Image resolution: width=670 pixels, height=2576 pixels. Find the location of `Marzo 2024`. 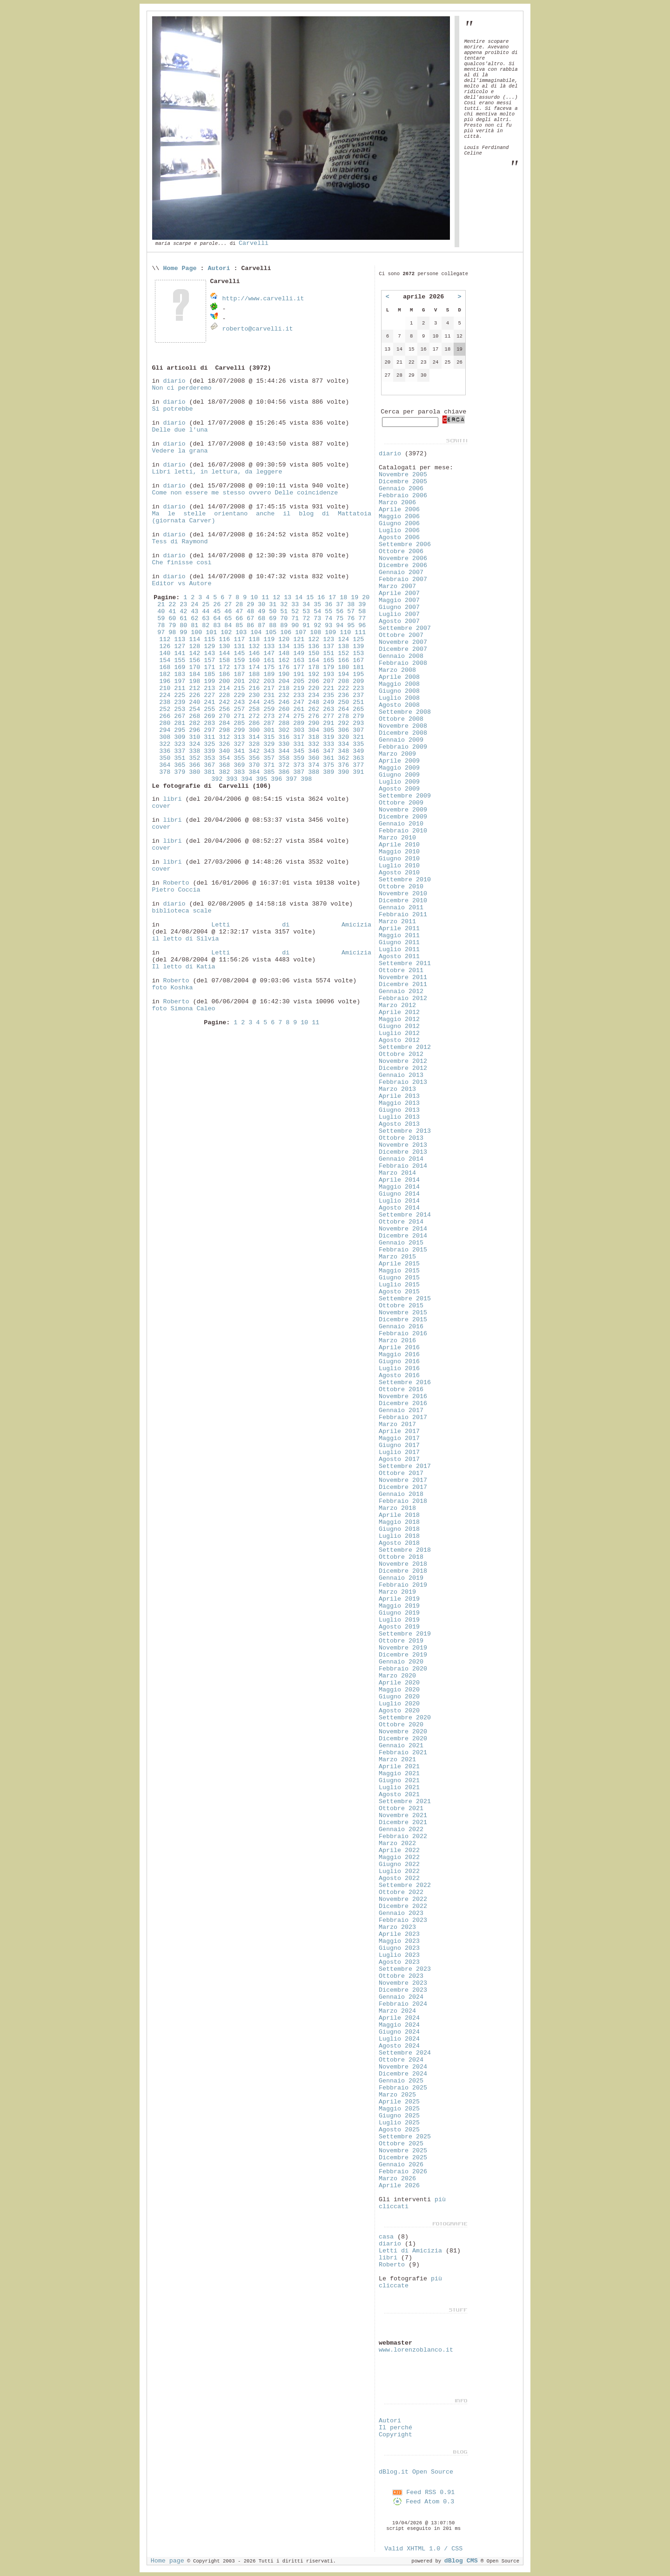

Marzo 2024 is located at coordinates (397, 2011).